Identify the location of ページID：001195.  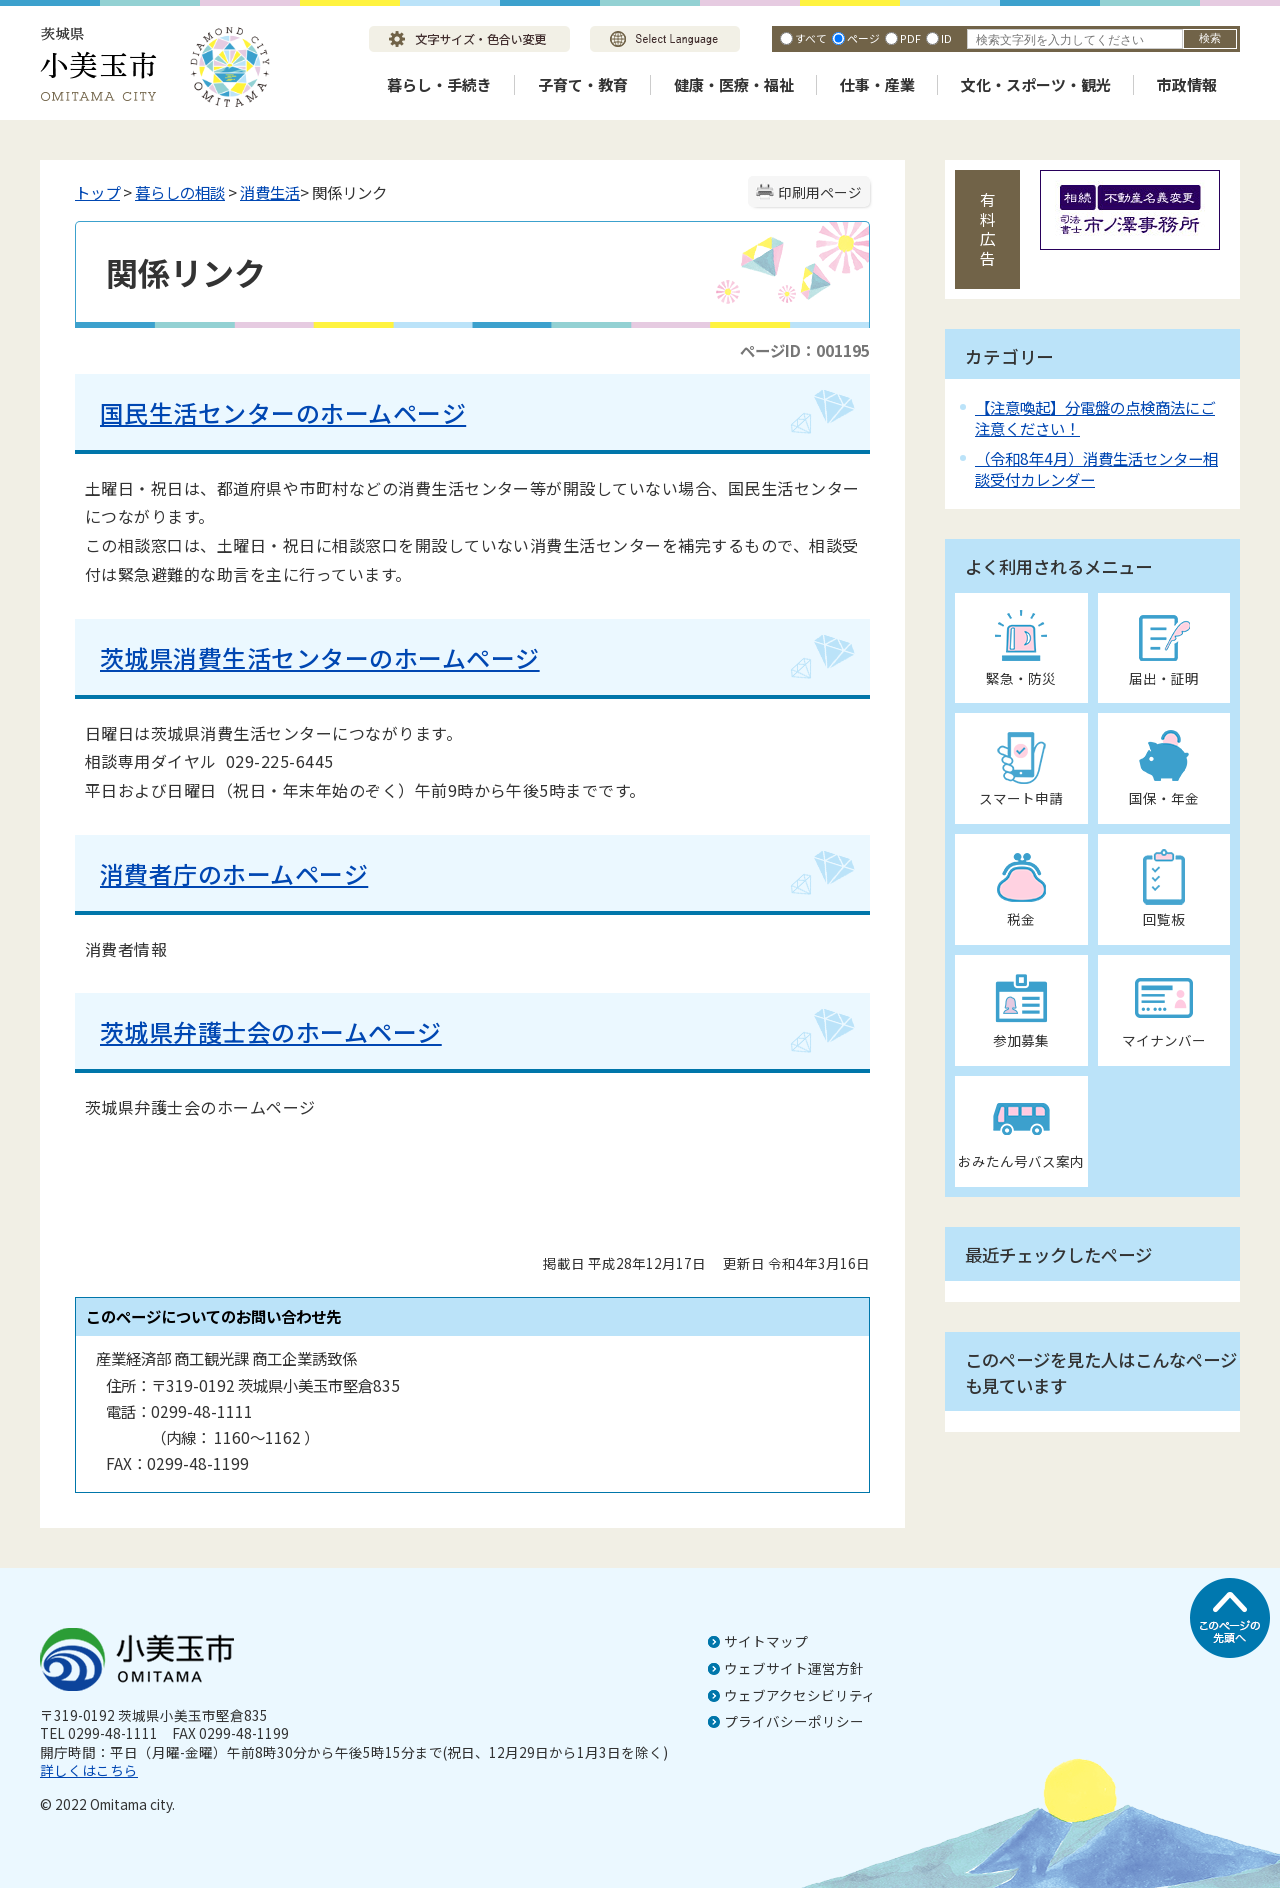
(805, 350).